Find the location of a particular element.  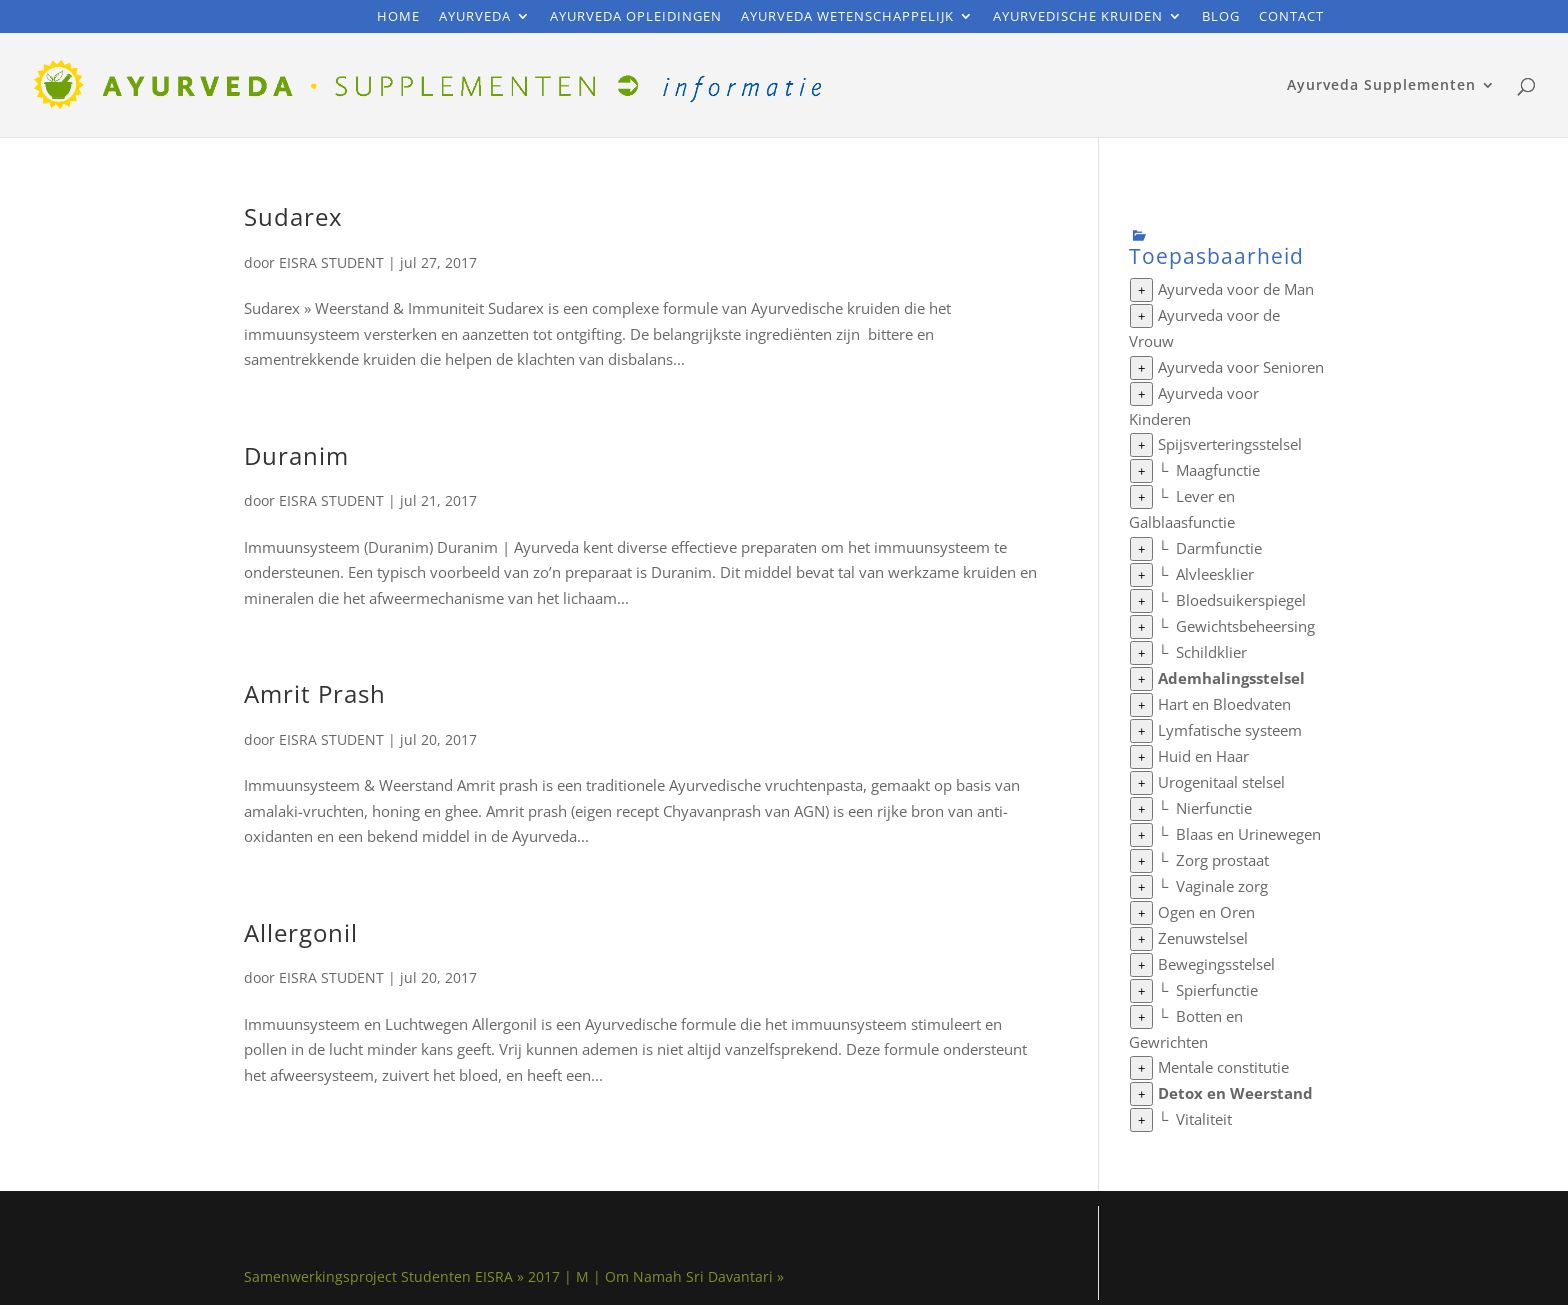

Lymfatische systeem is located at coordinates (1230, 730).